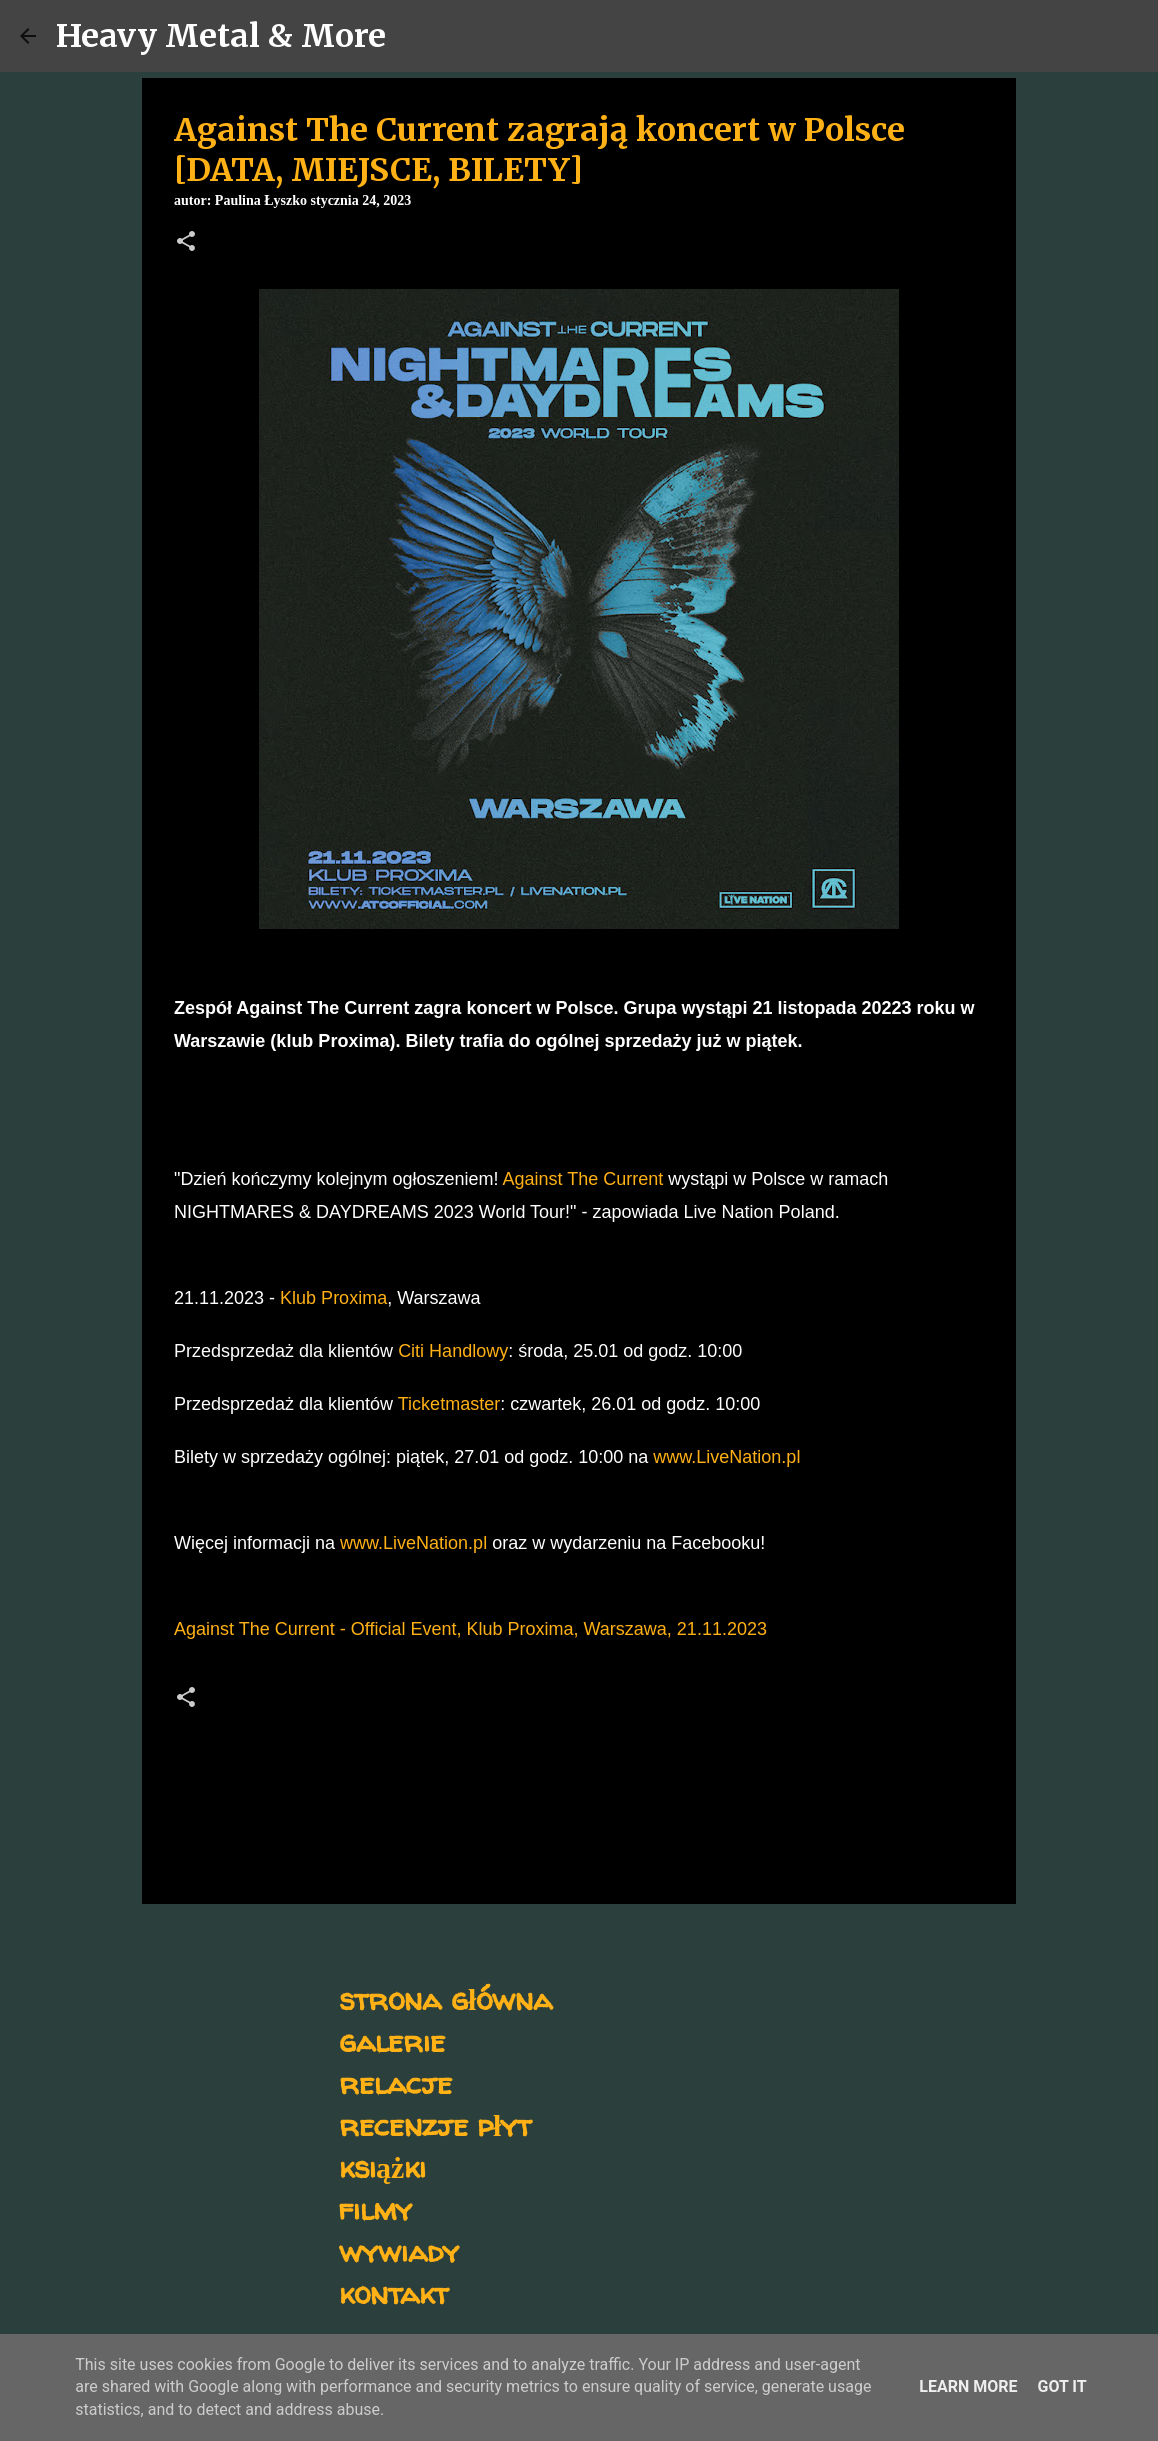  Describe the element at coordinates (470, 1629) in the screenshot. I see `Against The Current - Official Event, Klub Proxima, Warszawa, 21.11.2023` at that location.